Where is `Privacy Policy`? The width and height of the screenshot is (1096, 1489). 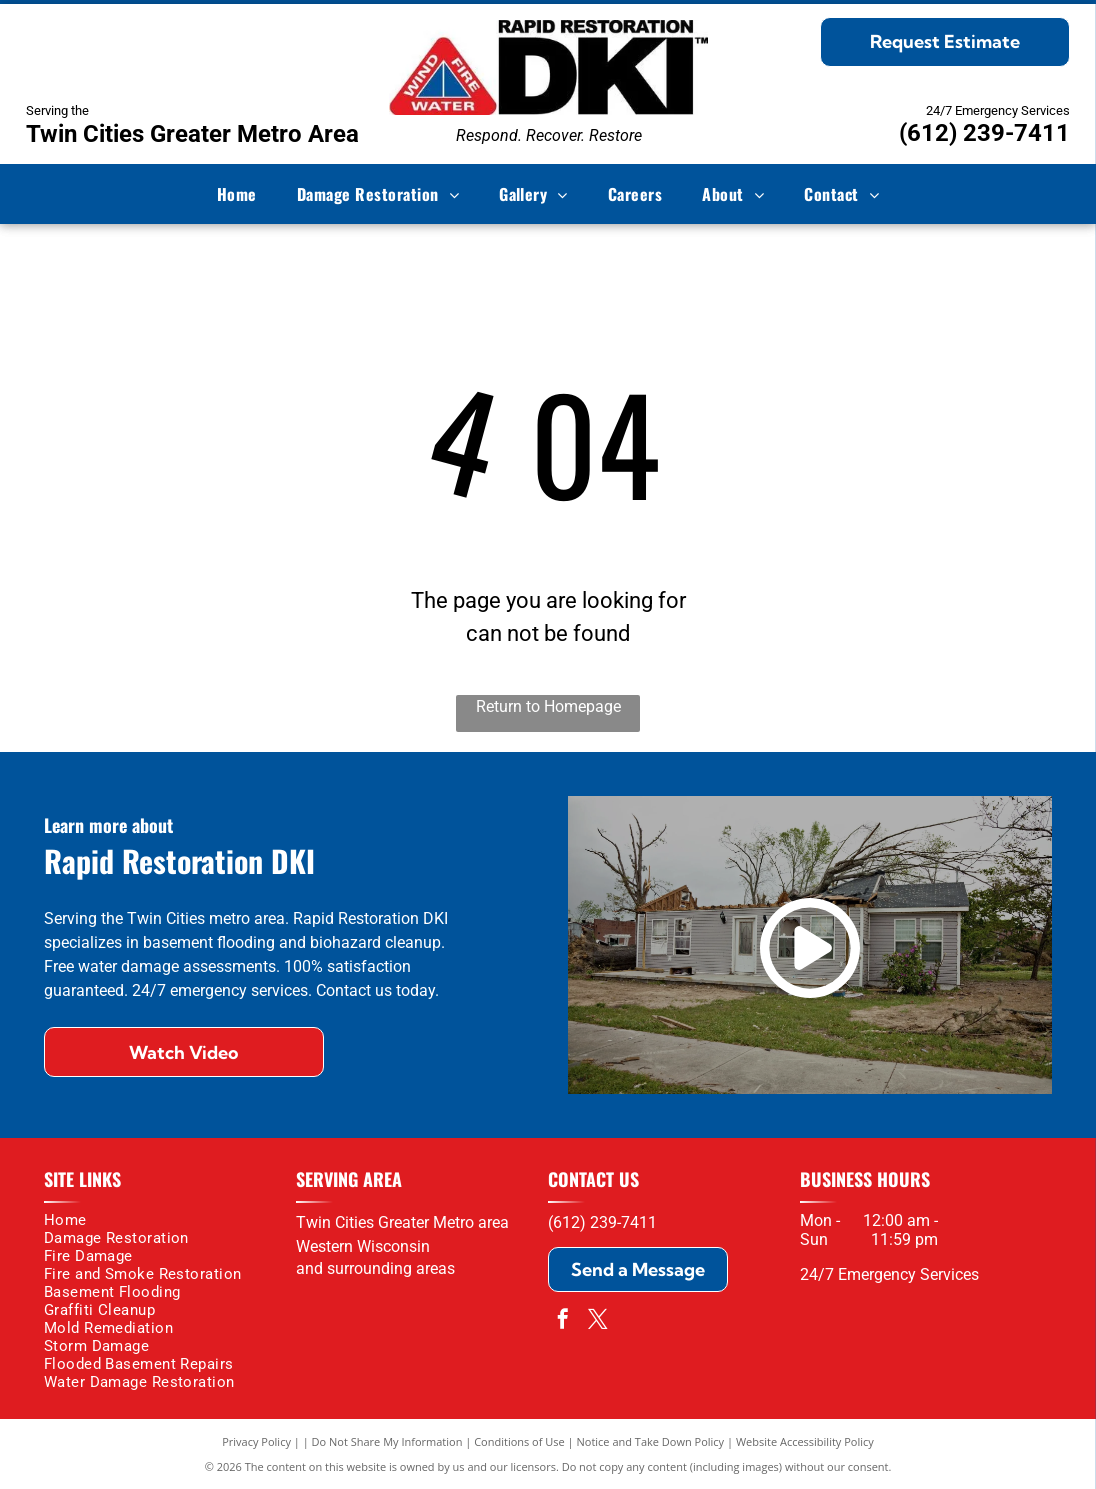 Privacy Policy is located at coordinates (256, 1441).